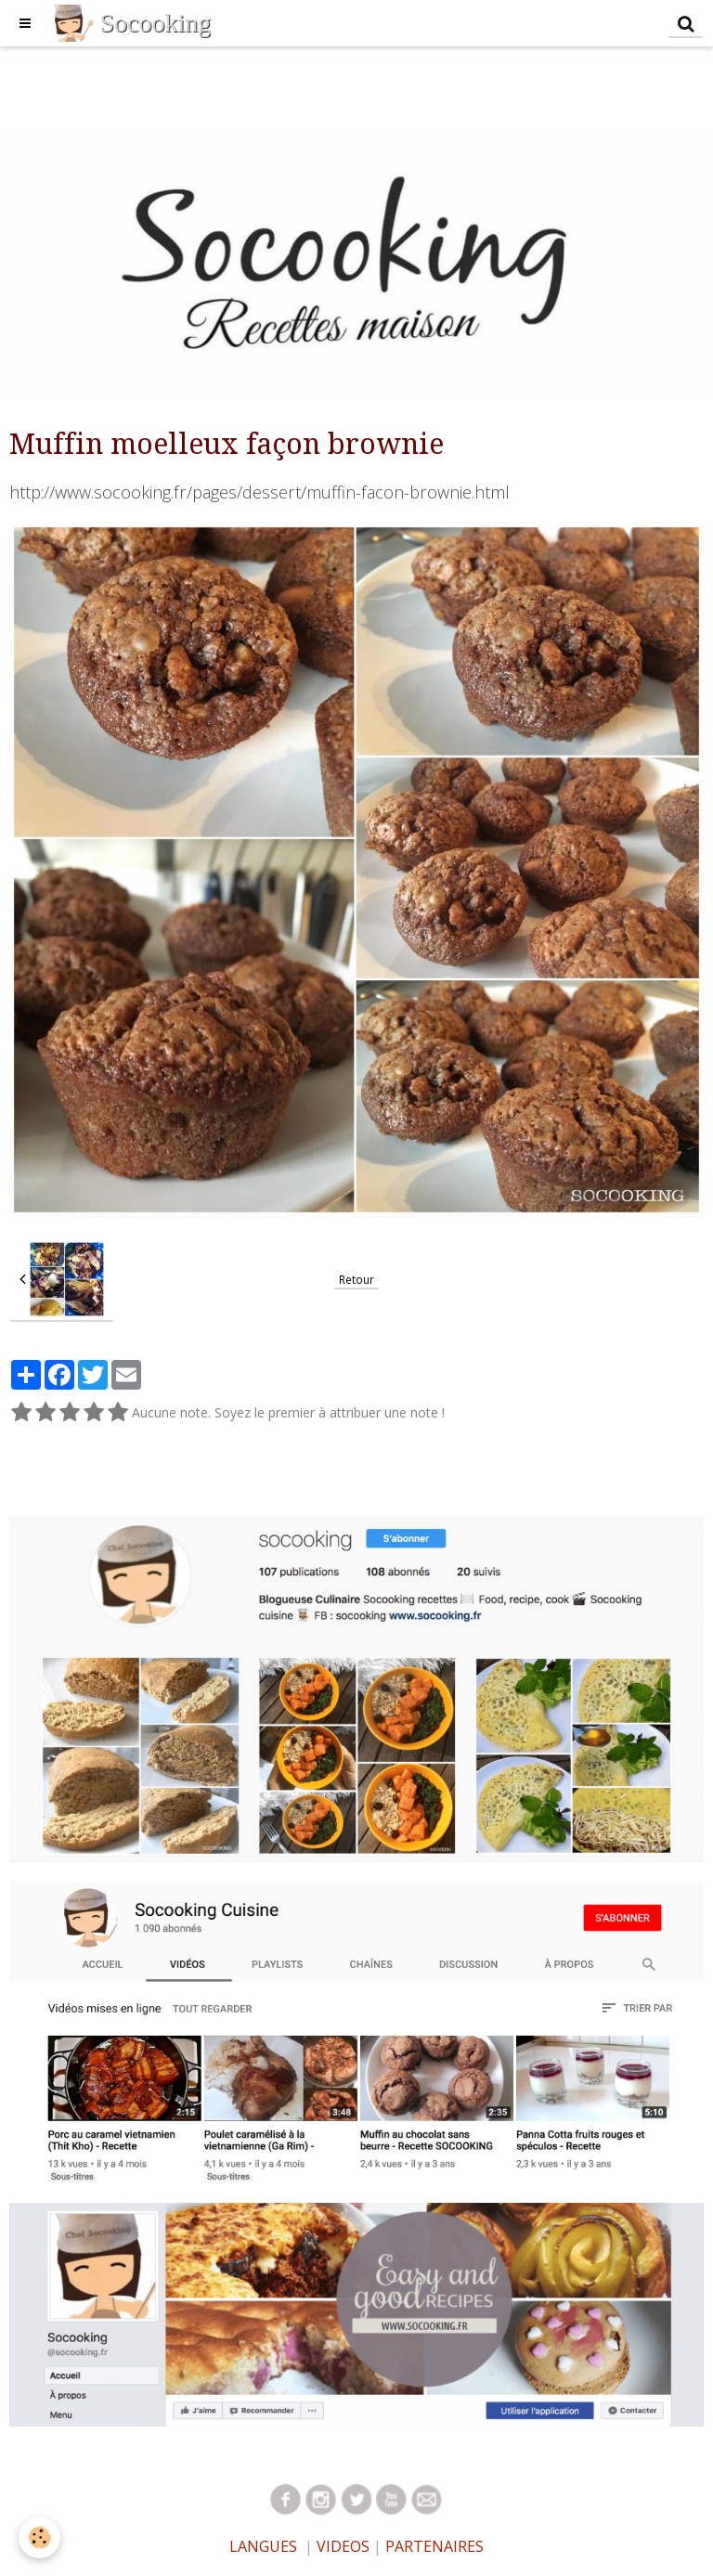 The width and height of the screenshot is (713, 2576). Describe the element at coordinates (39, 2537) in the screenshot. I see `[Cookie]` at that location.